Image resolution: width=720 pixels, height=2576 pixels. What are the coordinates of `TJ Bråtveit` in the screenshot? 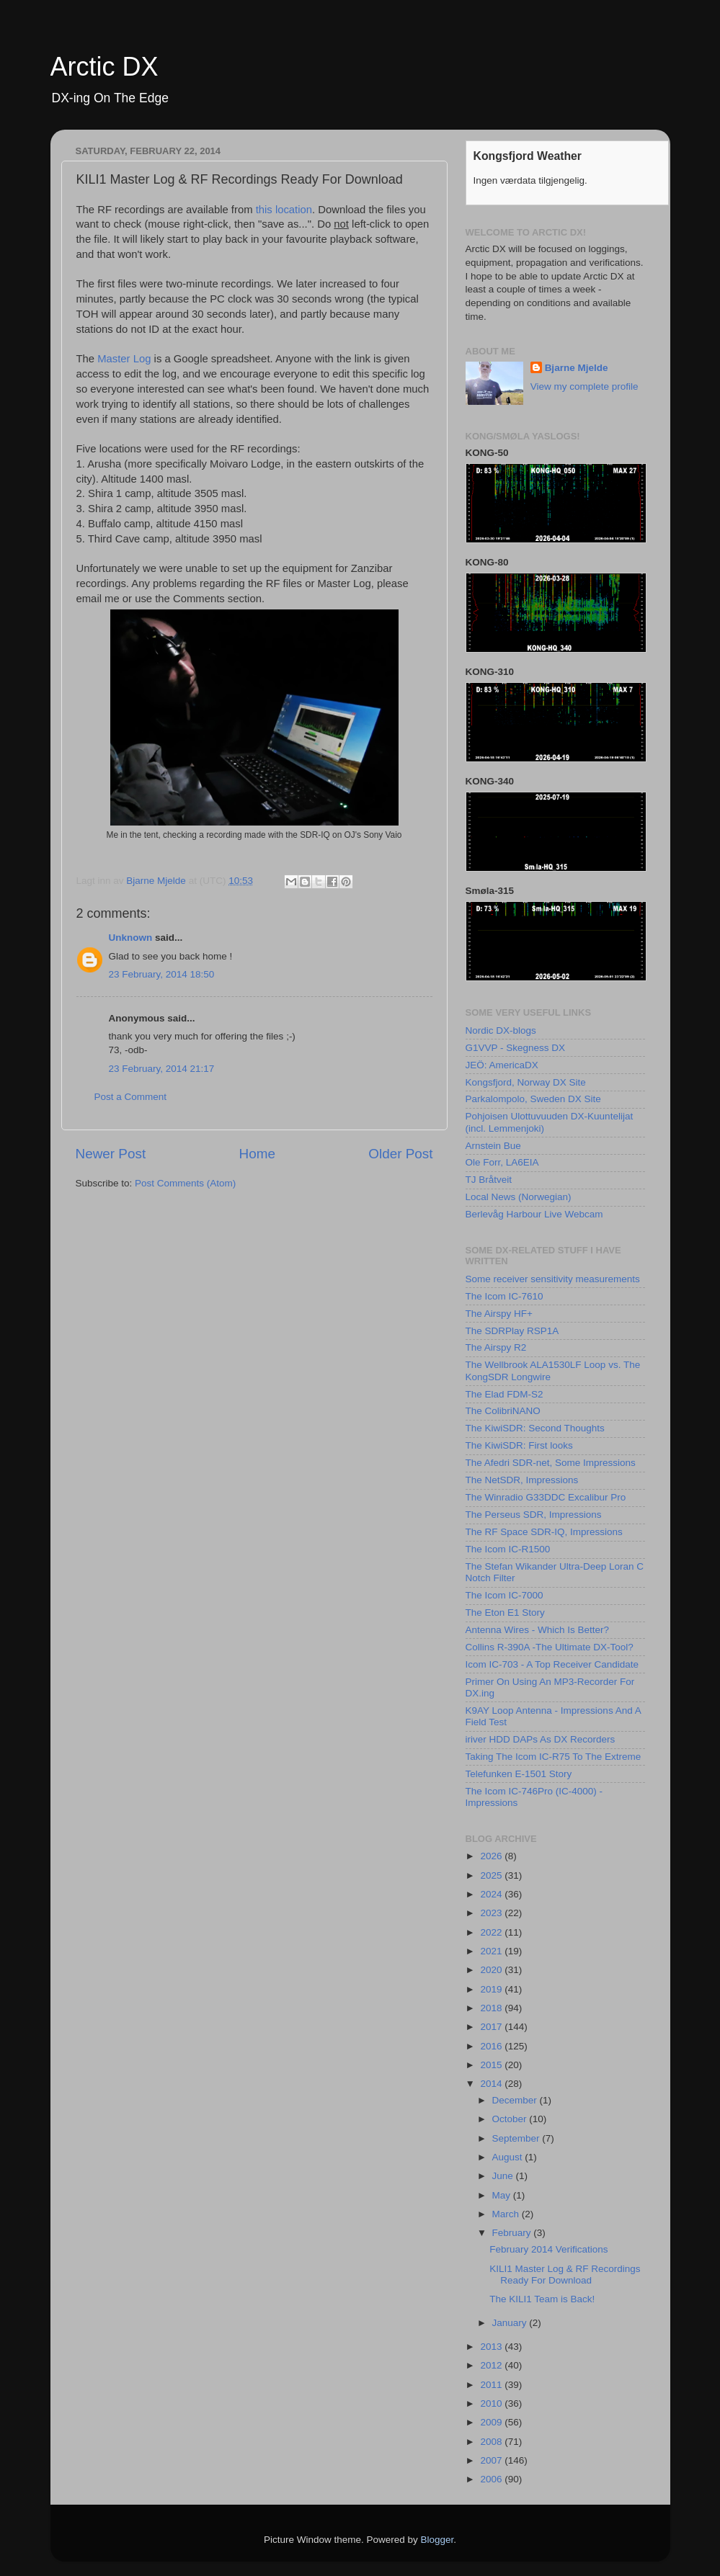 It's located at (489, 1179).